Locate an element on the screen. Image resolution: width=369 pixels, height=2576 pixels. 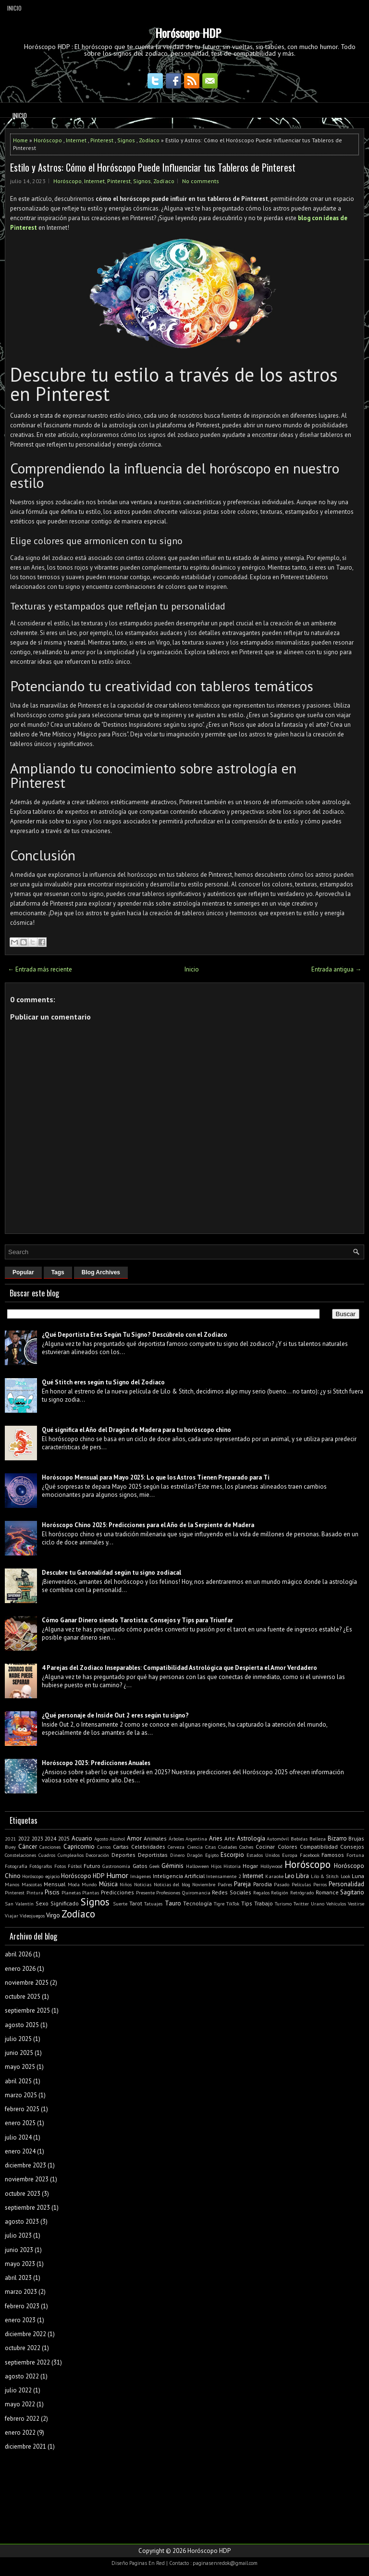
Noticias is located at coordinates (142, 1884).